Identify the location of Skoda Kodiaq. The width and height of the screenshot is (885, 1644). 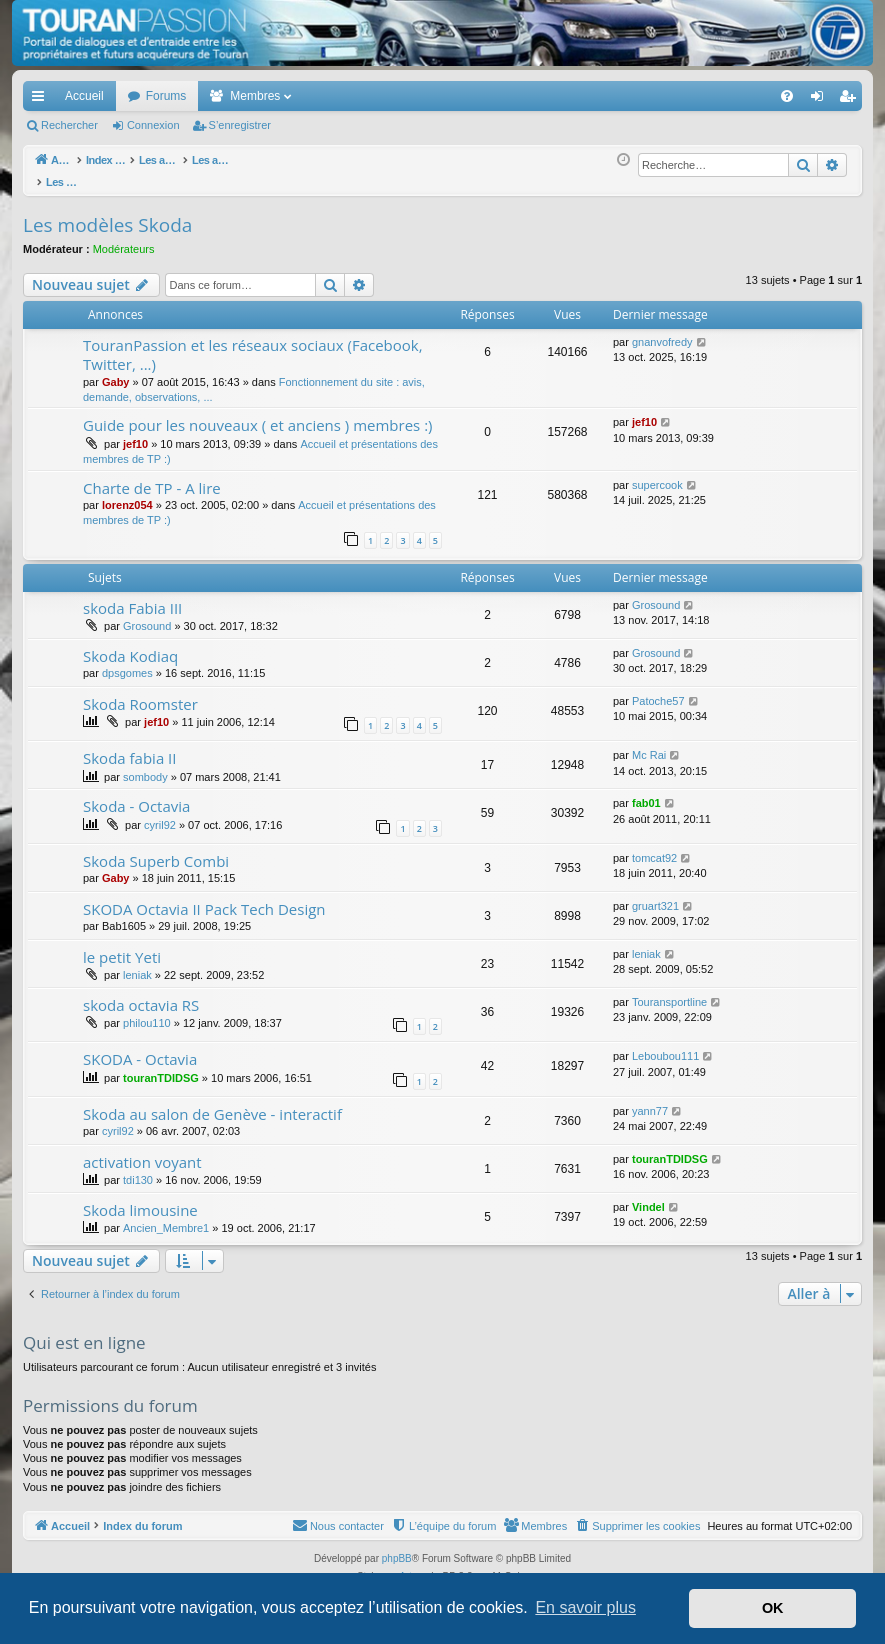
(130, 645).